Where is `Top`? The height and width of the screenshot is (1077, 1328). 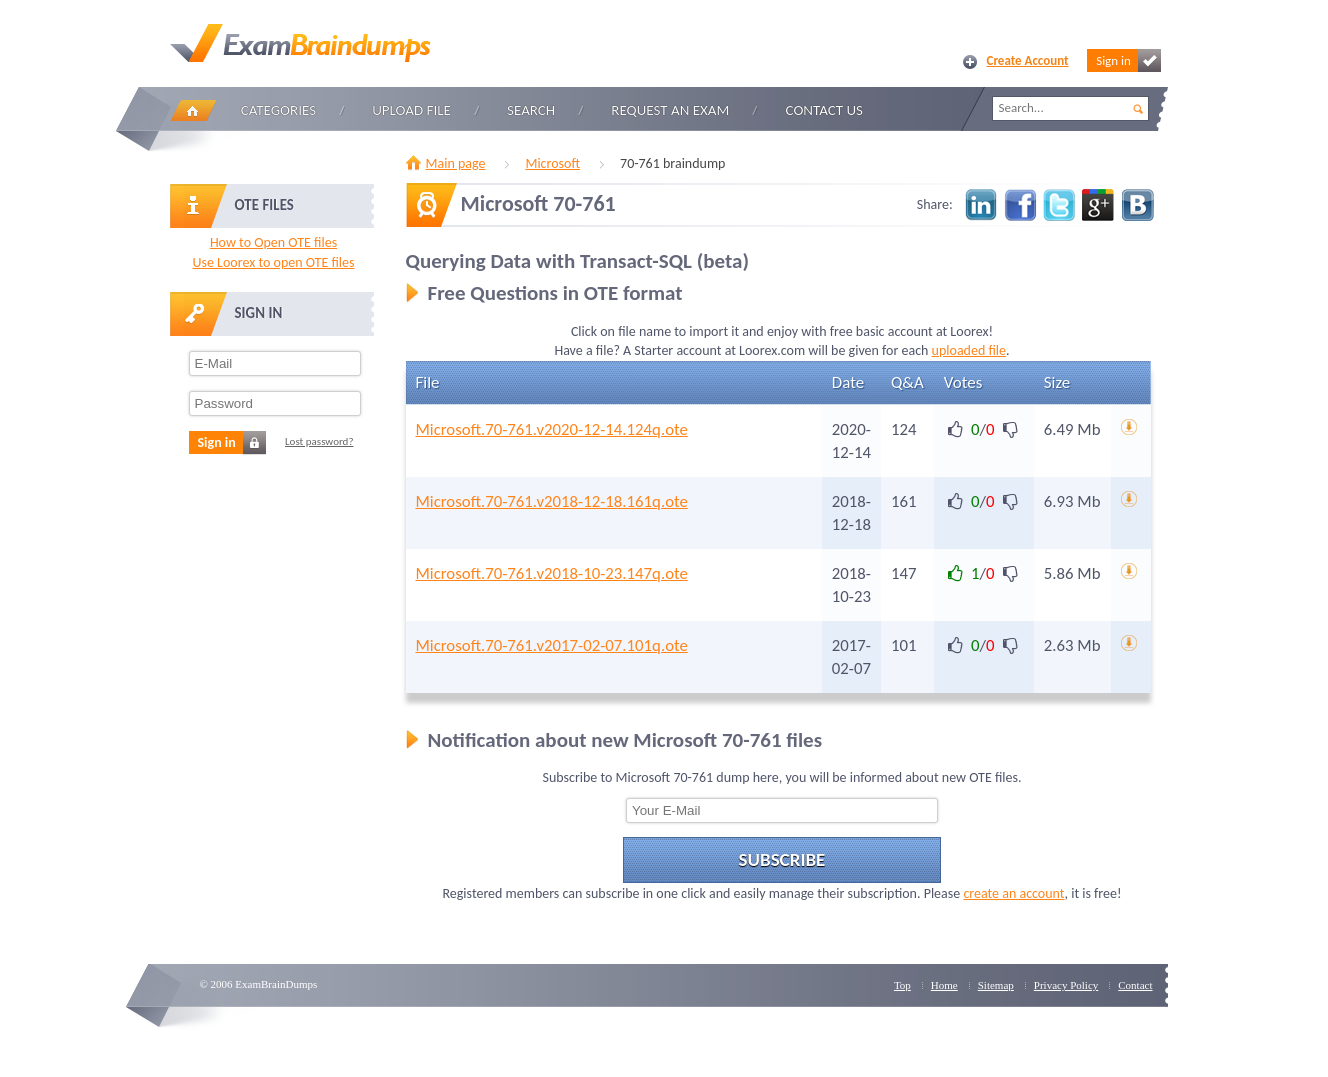 Top is located at coordinates (902, 985).